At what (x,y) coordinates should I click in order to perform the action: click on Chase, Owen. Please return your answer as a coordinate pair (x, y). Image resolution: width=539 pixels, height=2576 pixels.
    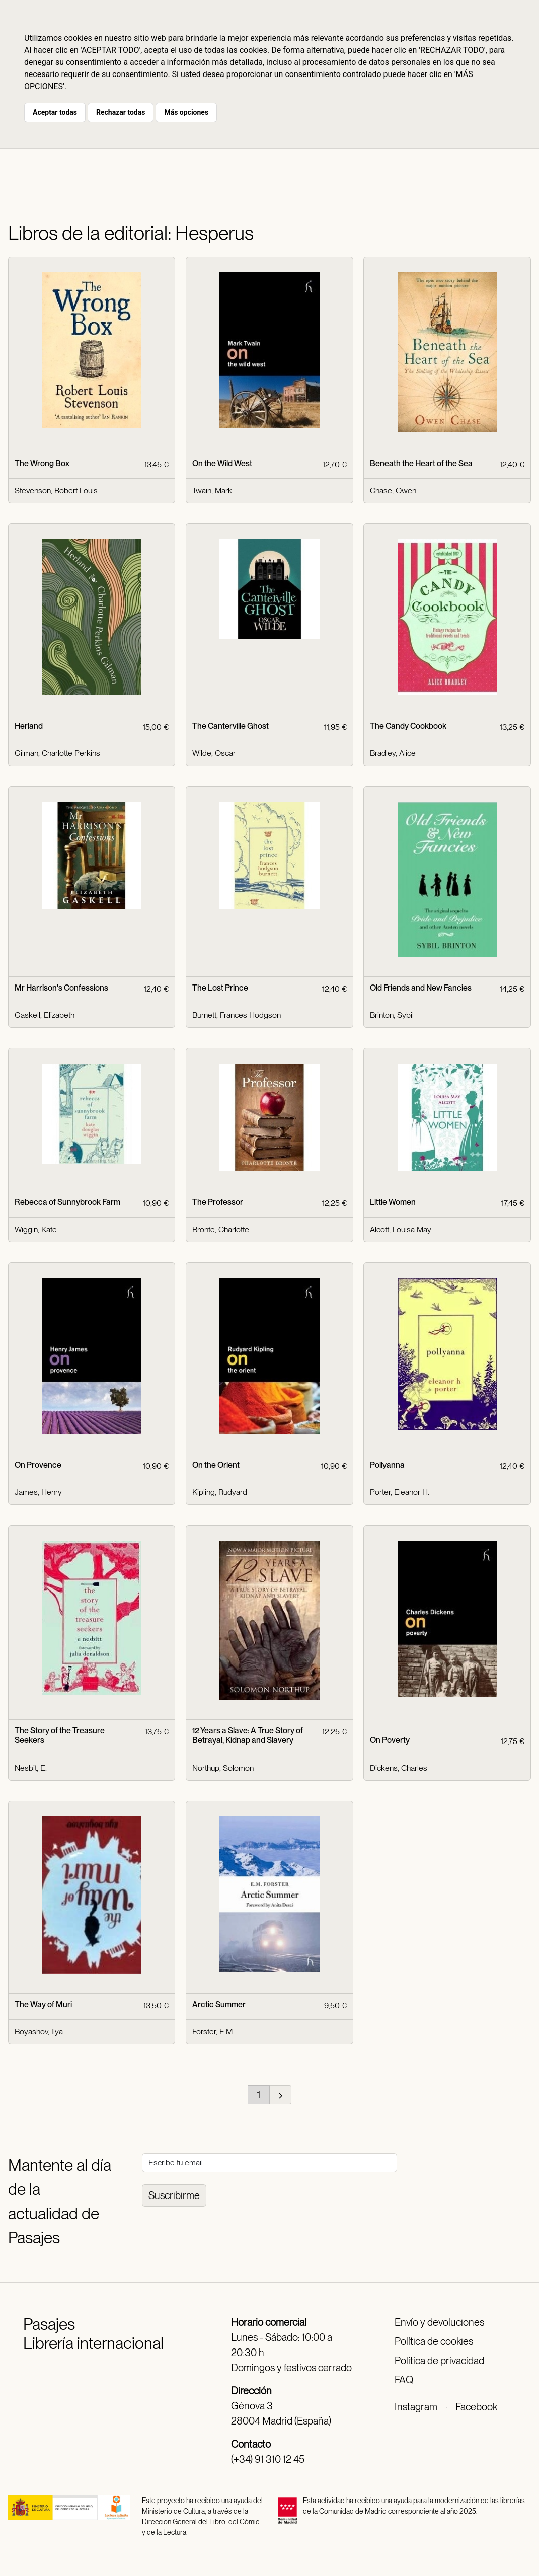
    Looking at the image, I should click on (393, 490).